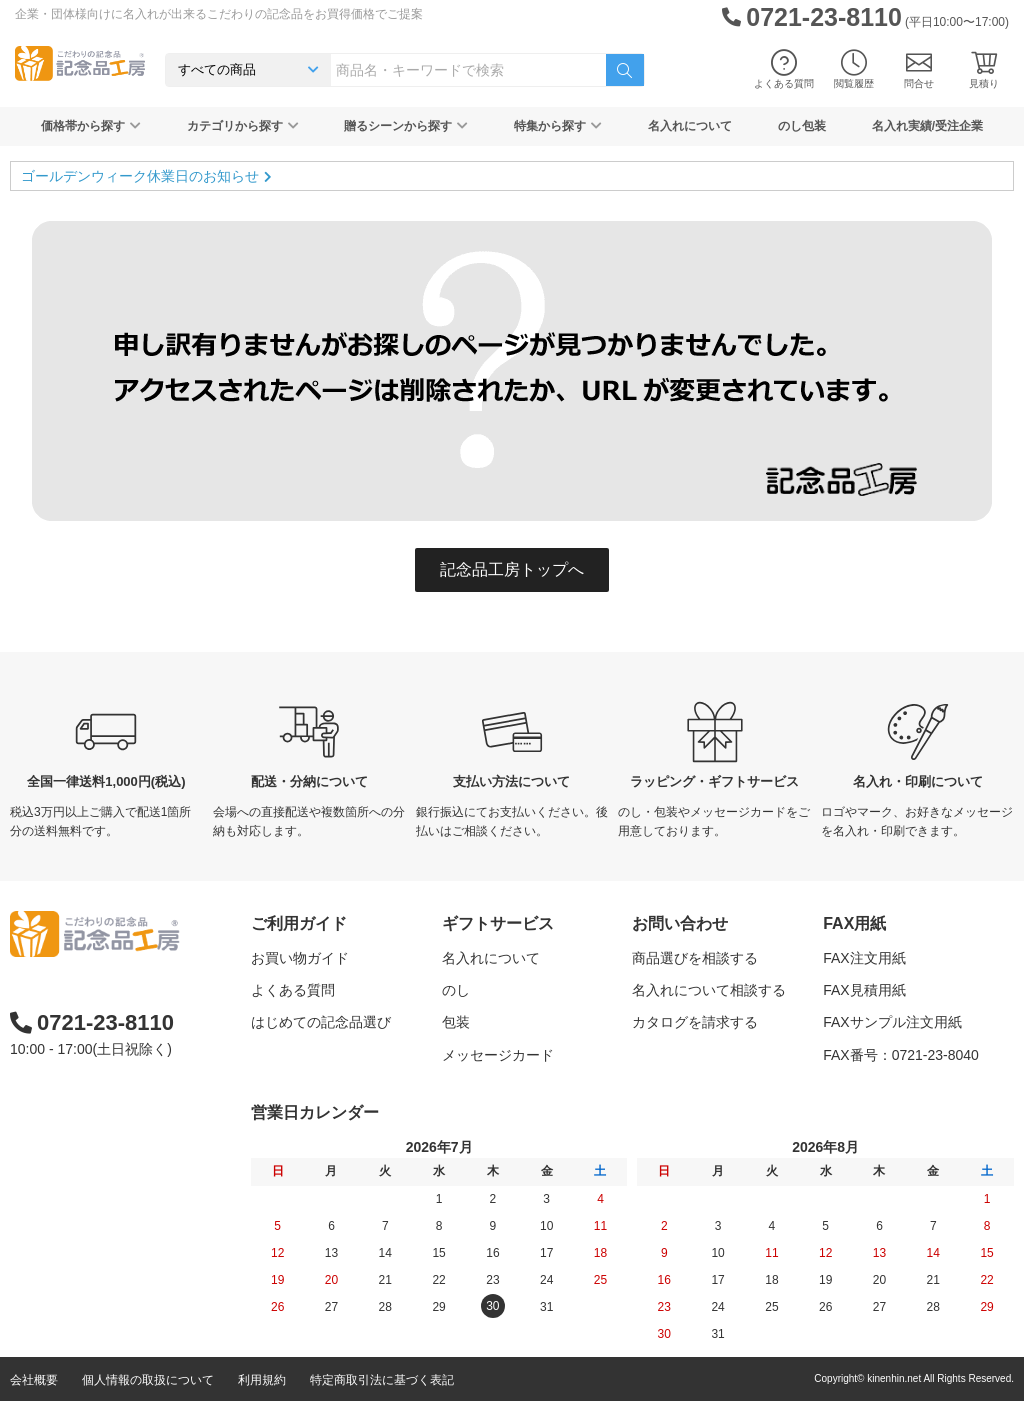 This screenshot has width=1024, height=1424. Describe the element at coordinates (91, 126) in the screenshot. I see `価格帯から探す` at that location.